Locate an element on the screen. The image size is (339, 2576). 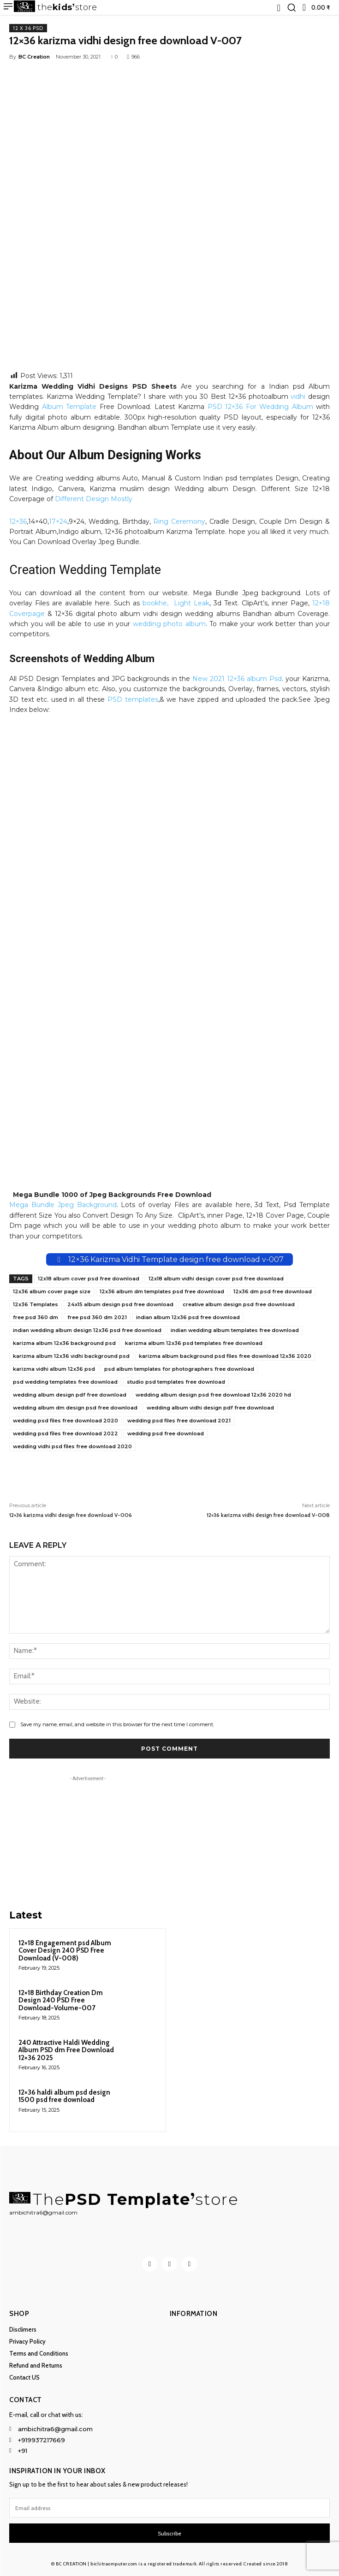
indian wedding album design 12x36 psd free download is located at coordinates (87, 1330).